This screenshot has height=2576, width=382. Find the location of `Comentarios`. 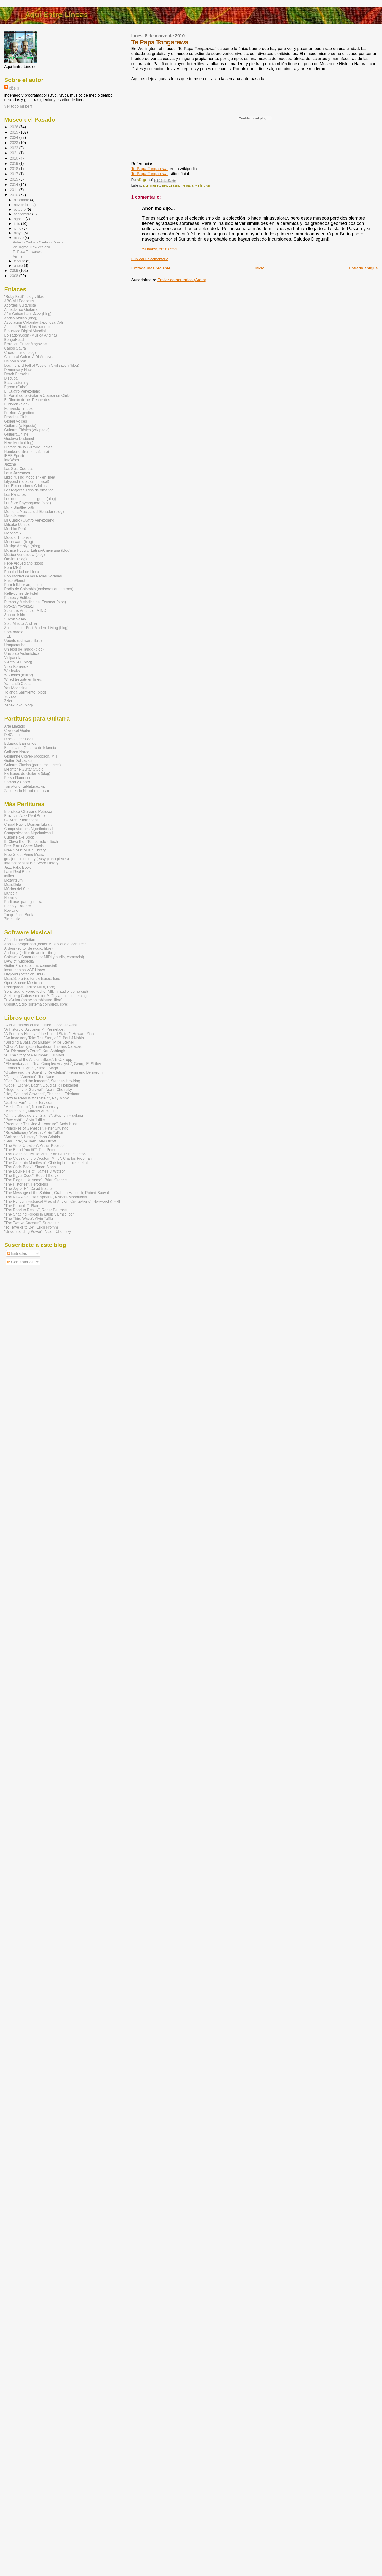

Comentarios is located at coordinates (20, 1262).